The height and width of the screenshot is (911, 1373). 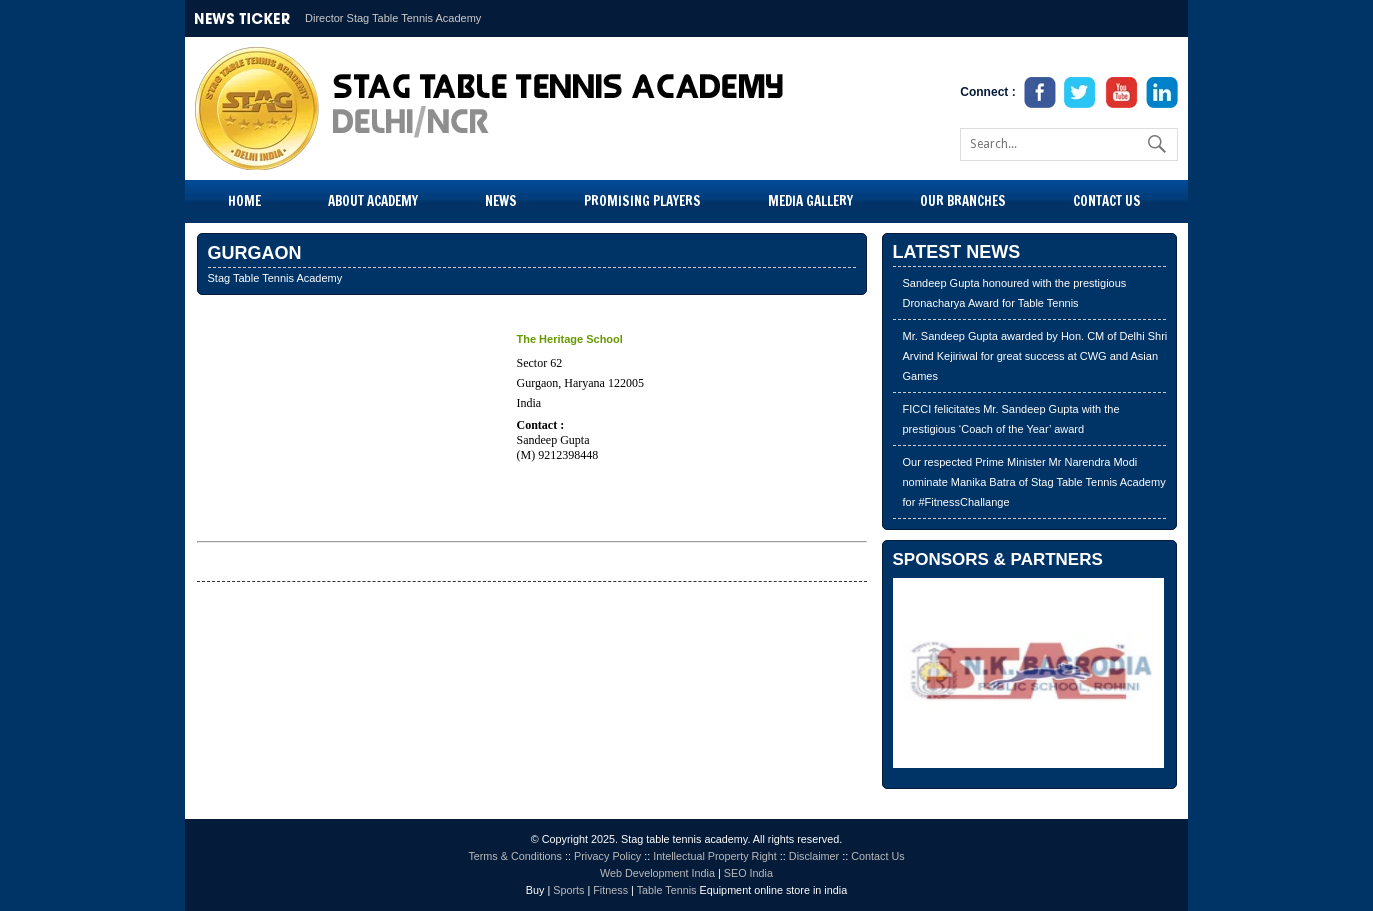 I want to click on Table Tennis, so click(x=667, y=890).